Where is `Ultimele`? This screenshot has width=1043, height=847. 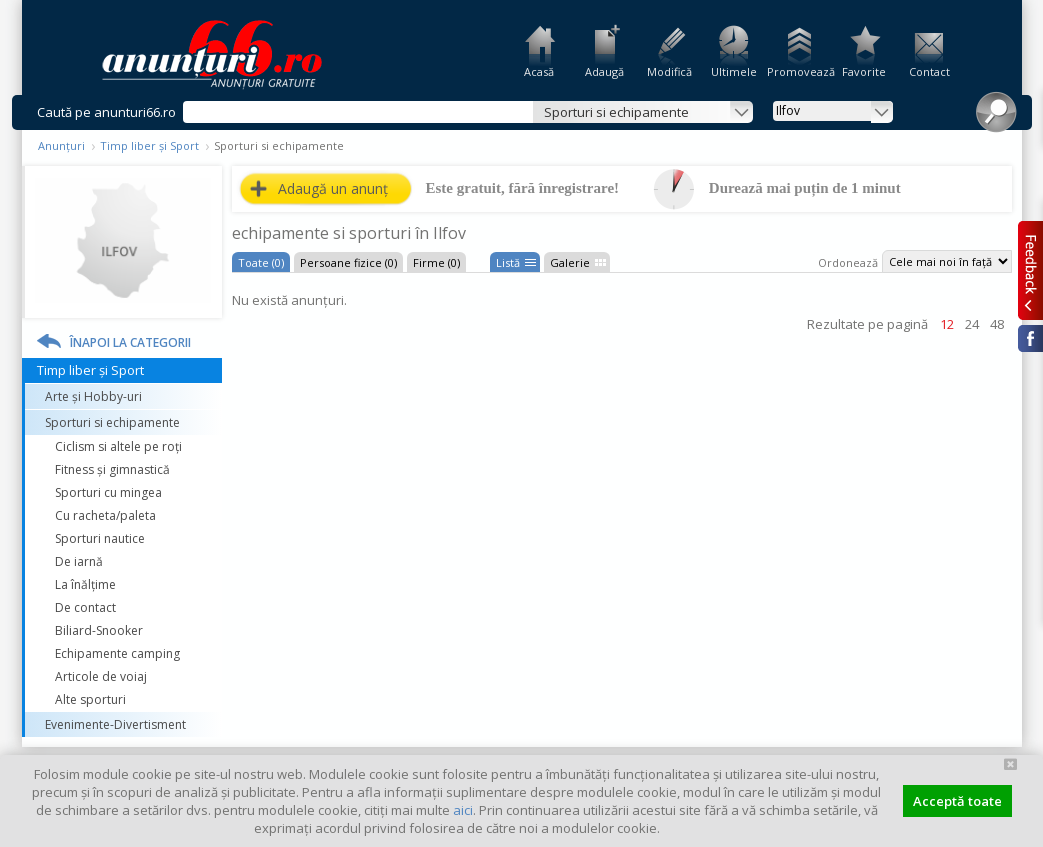
Ultimele is located at coordinates (734, 71).